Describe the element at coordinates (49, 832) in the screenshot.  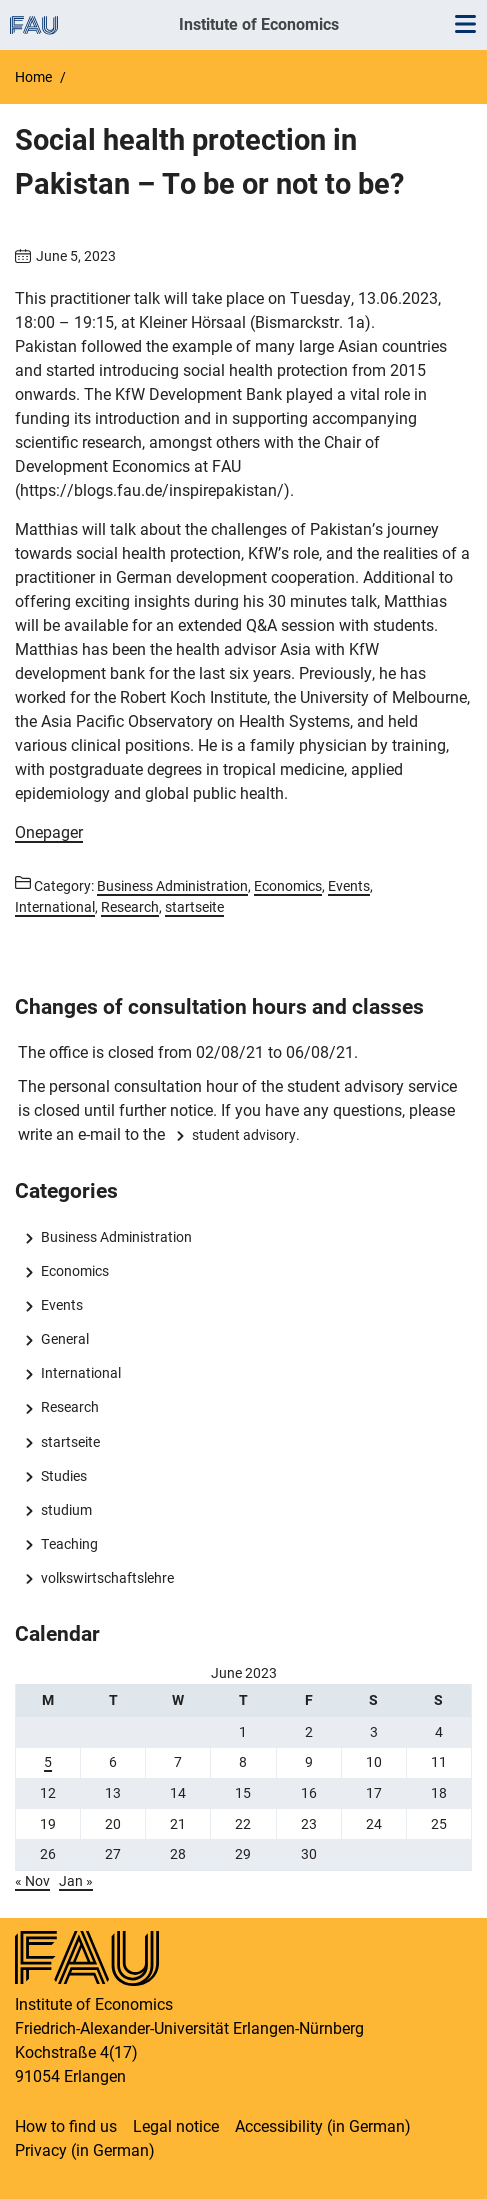
I see `Onepager` at that location.